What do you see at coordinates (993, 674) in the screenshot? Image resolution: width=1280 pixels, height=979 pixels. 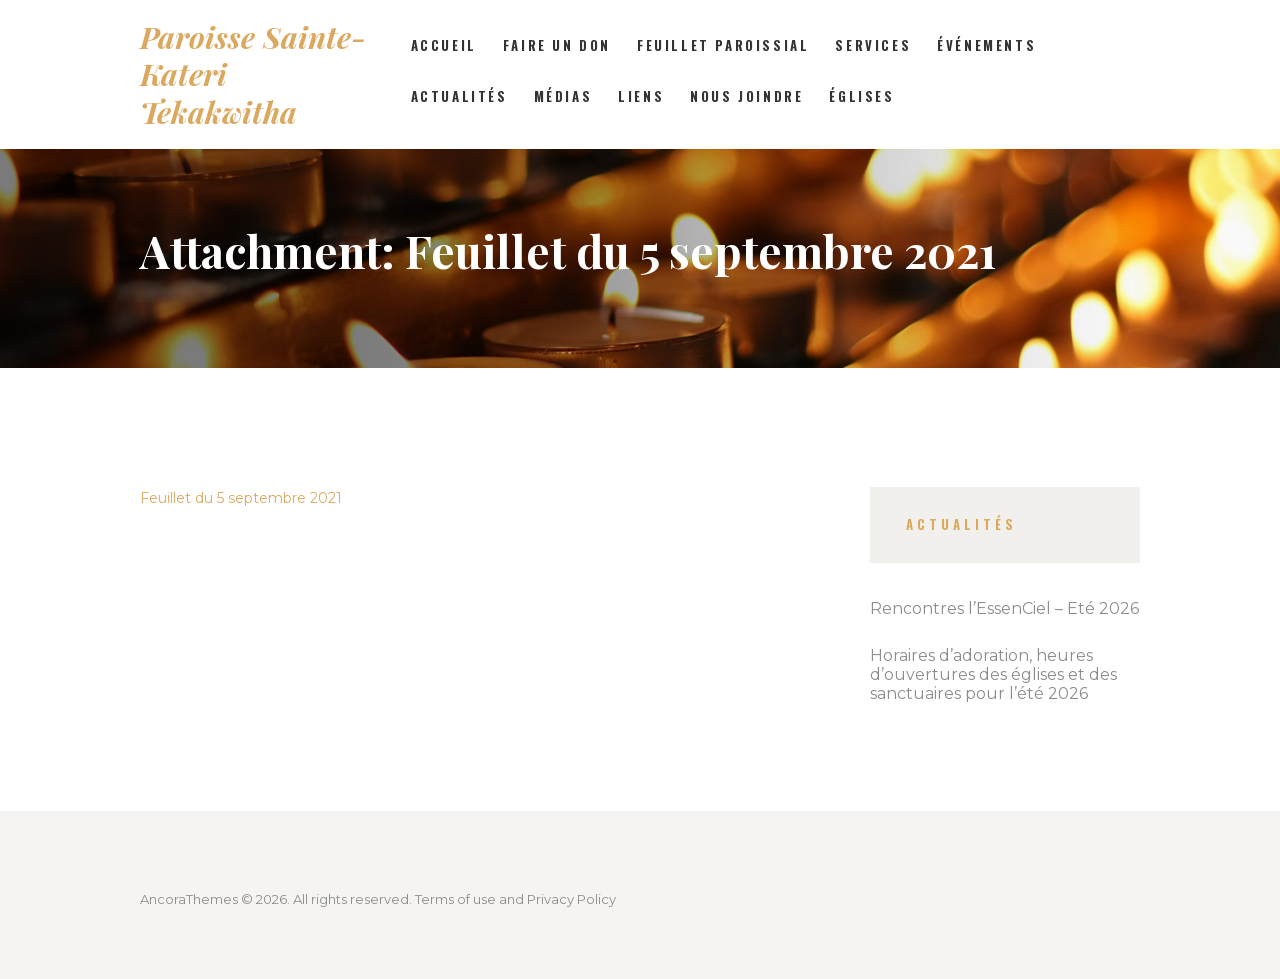 I see `Horaires d’adoration, heures d’ouvertures des églises et des sanctuaires pour l’été 2026` at bounding box center [993, 674].